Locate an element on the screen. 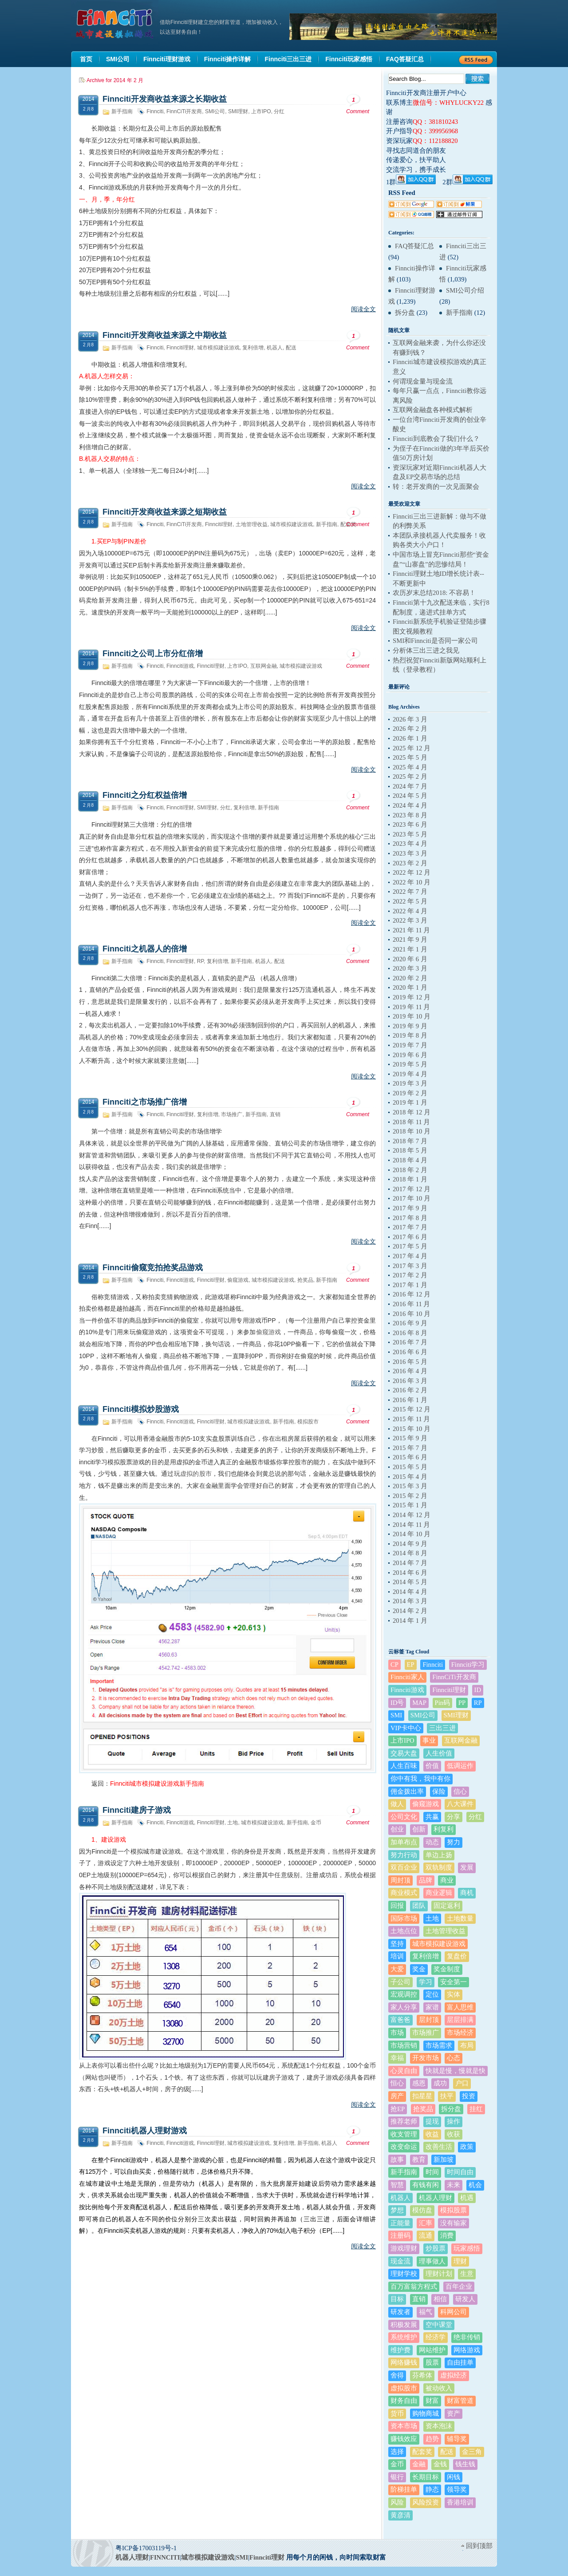 The height and width of the screenshot is (2576, 568). 2025 年 12 月 is located at coordinates (411, 748).